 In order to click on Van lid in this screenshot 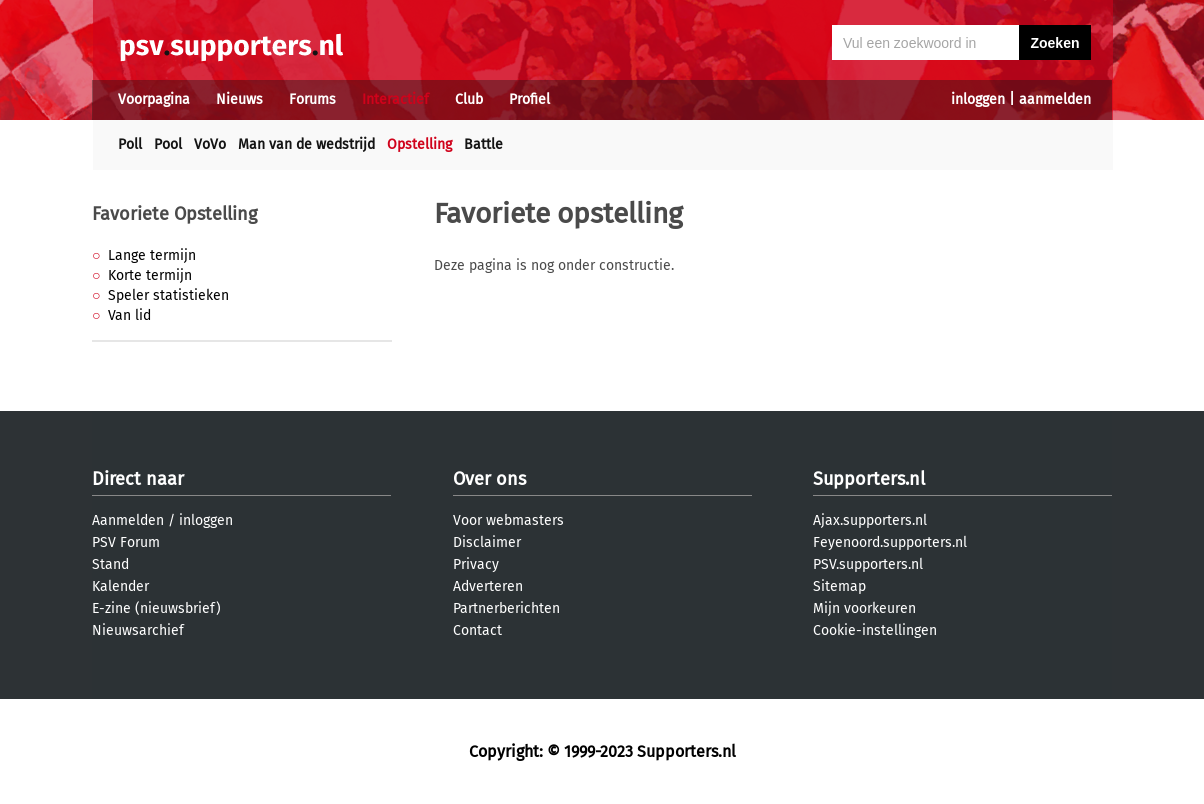, I will do `click(129, 315)`.